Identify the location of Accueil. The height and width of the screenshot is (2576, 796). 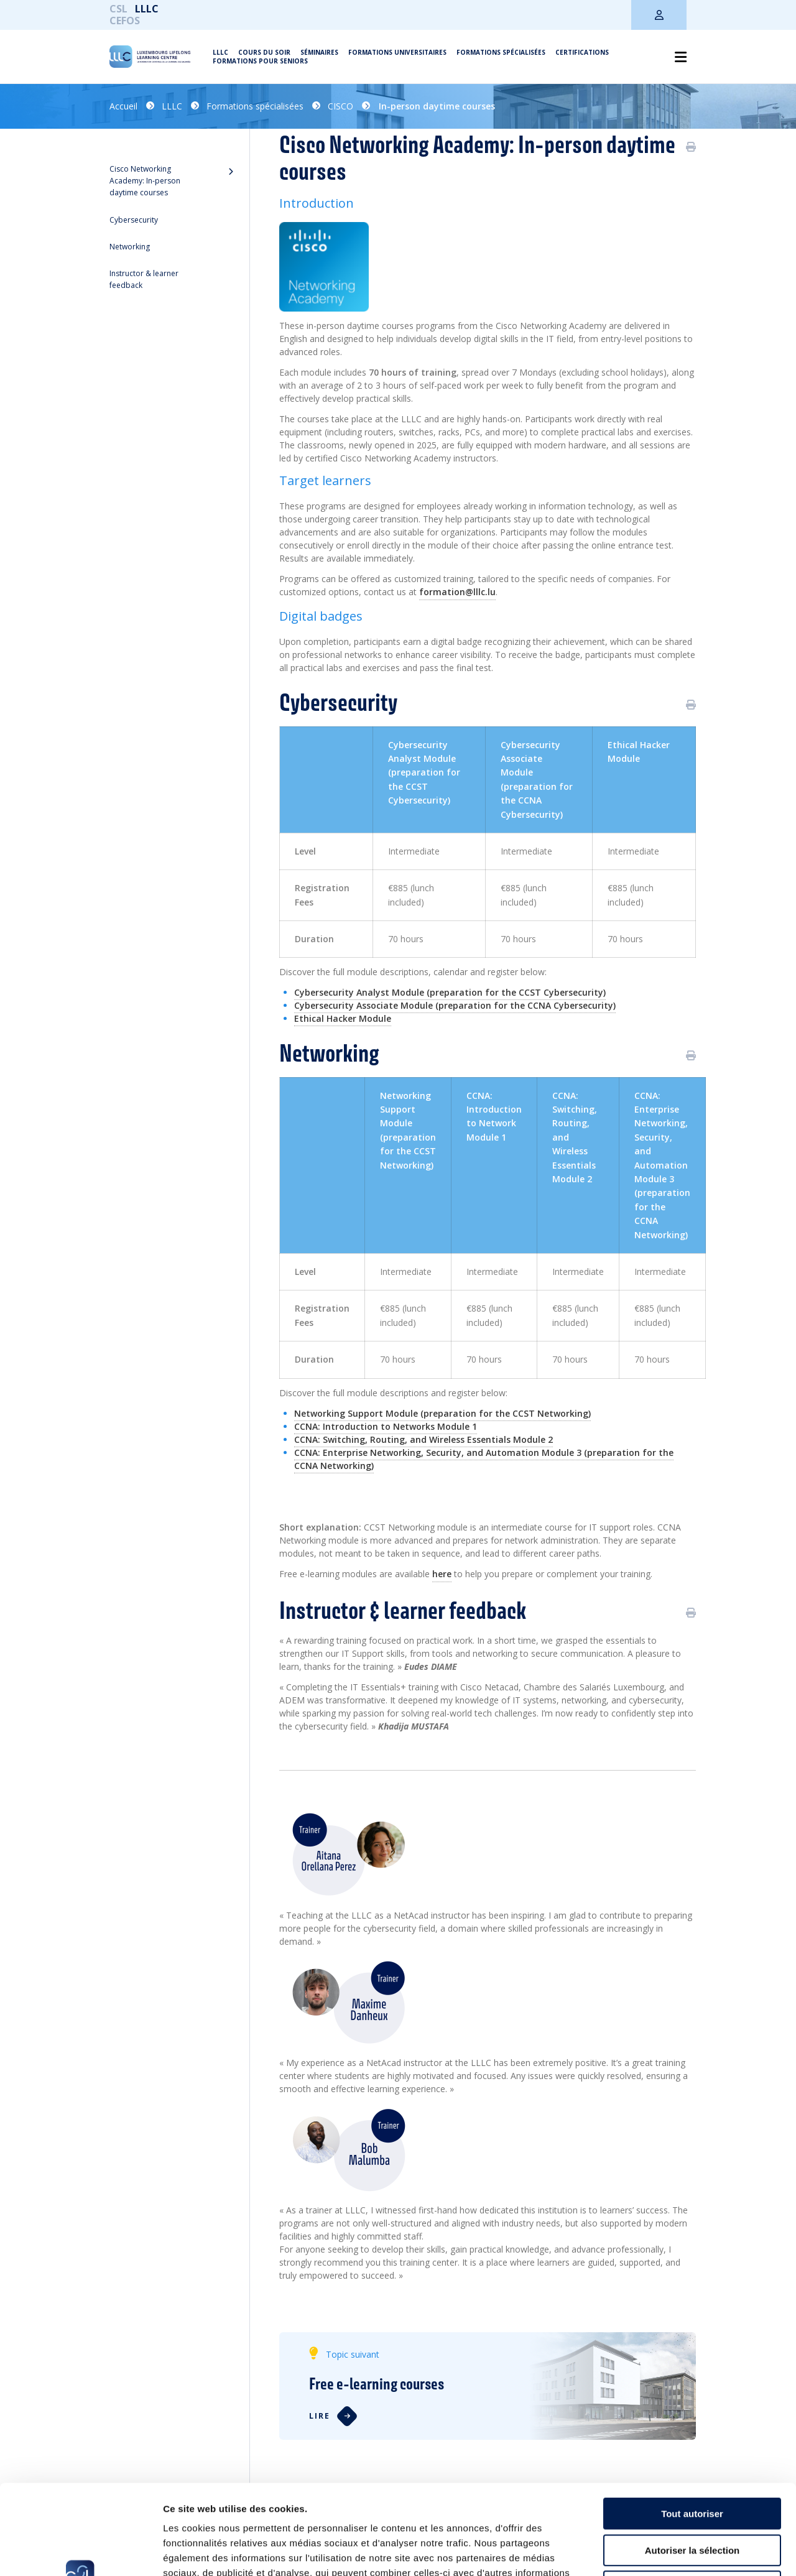
(123, 106).